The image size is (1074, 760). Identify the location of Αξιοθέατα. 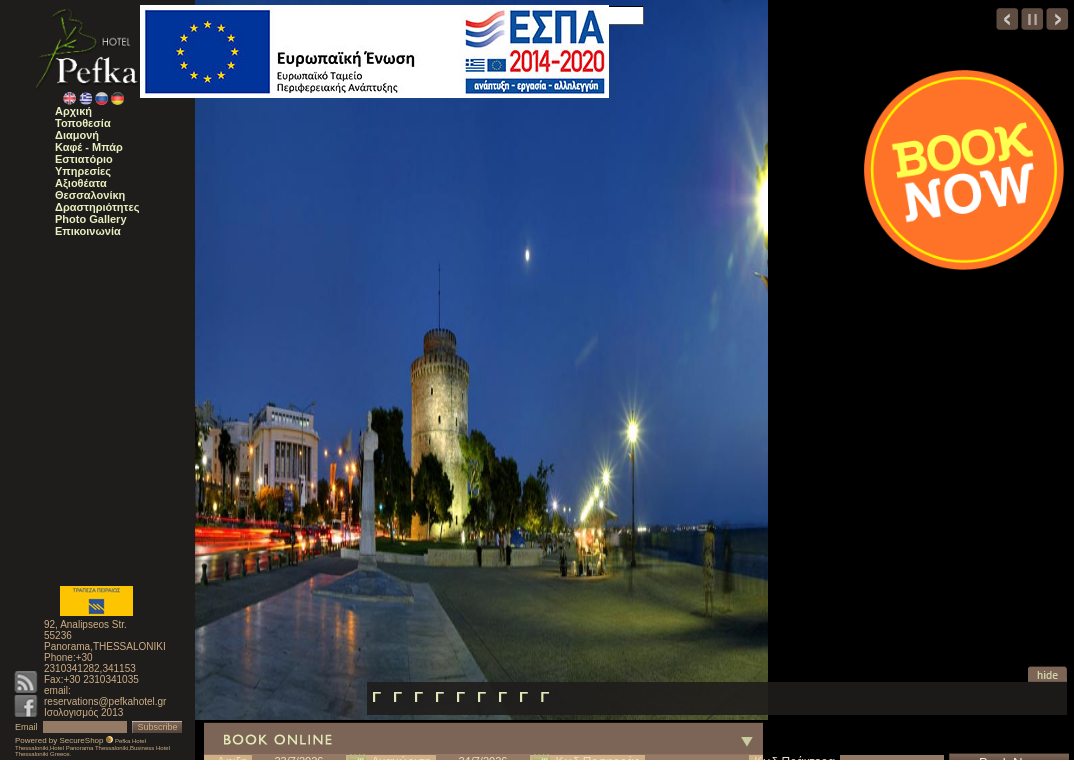
(81, 183).